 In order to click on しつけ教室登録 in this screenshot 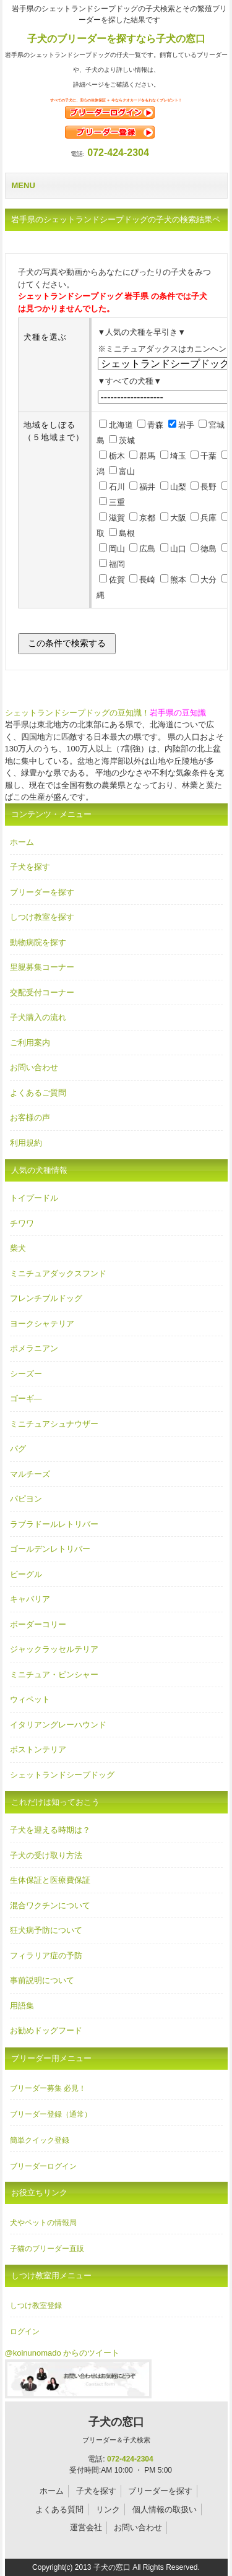, I will do `click(36, 2305)`.